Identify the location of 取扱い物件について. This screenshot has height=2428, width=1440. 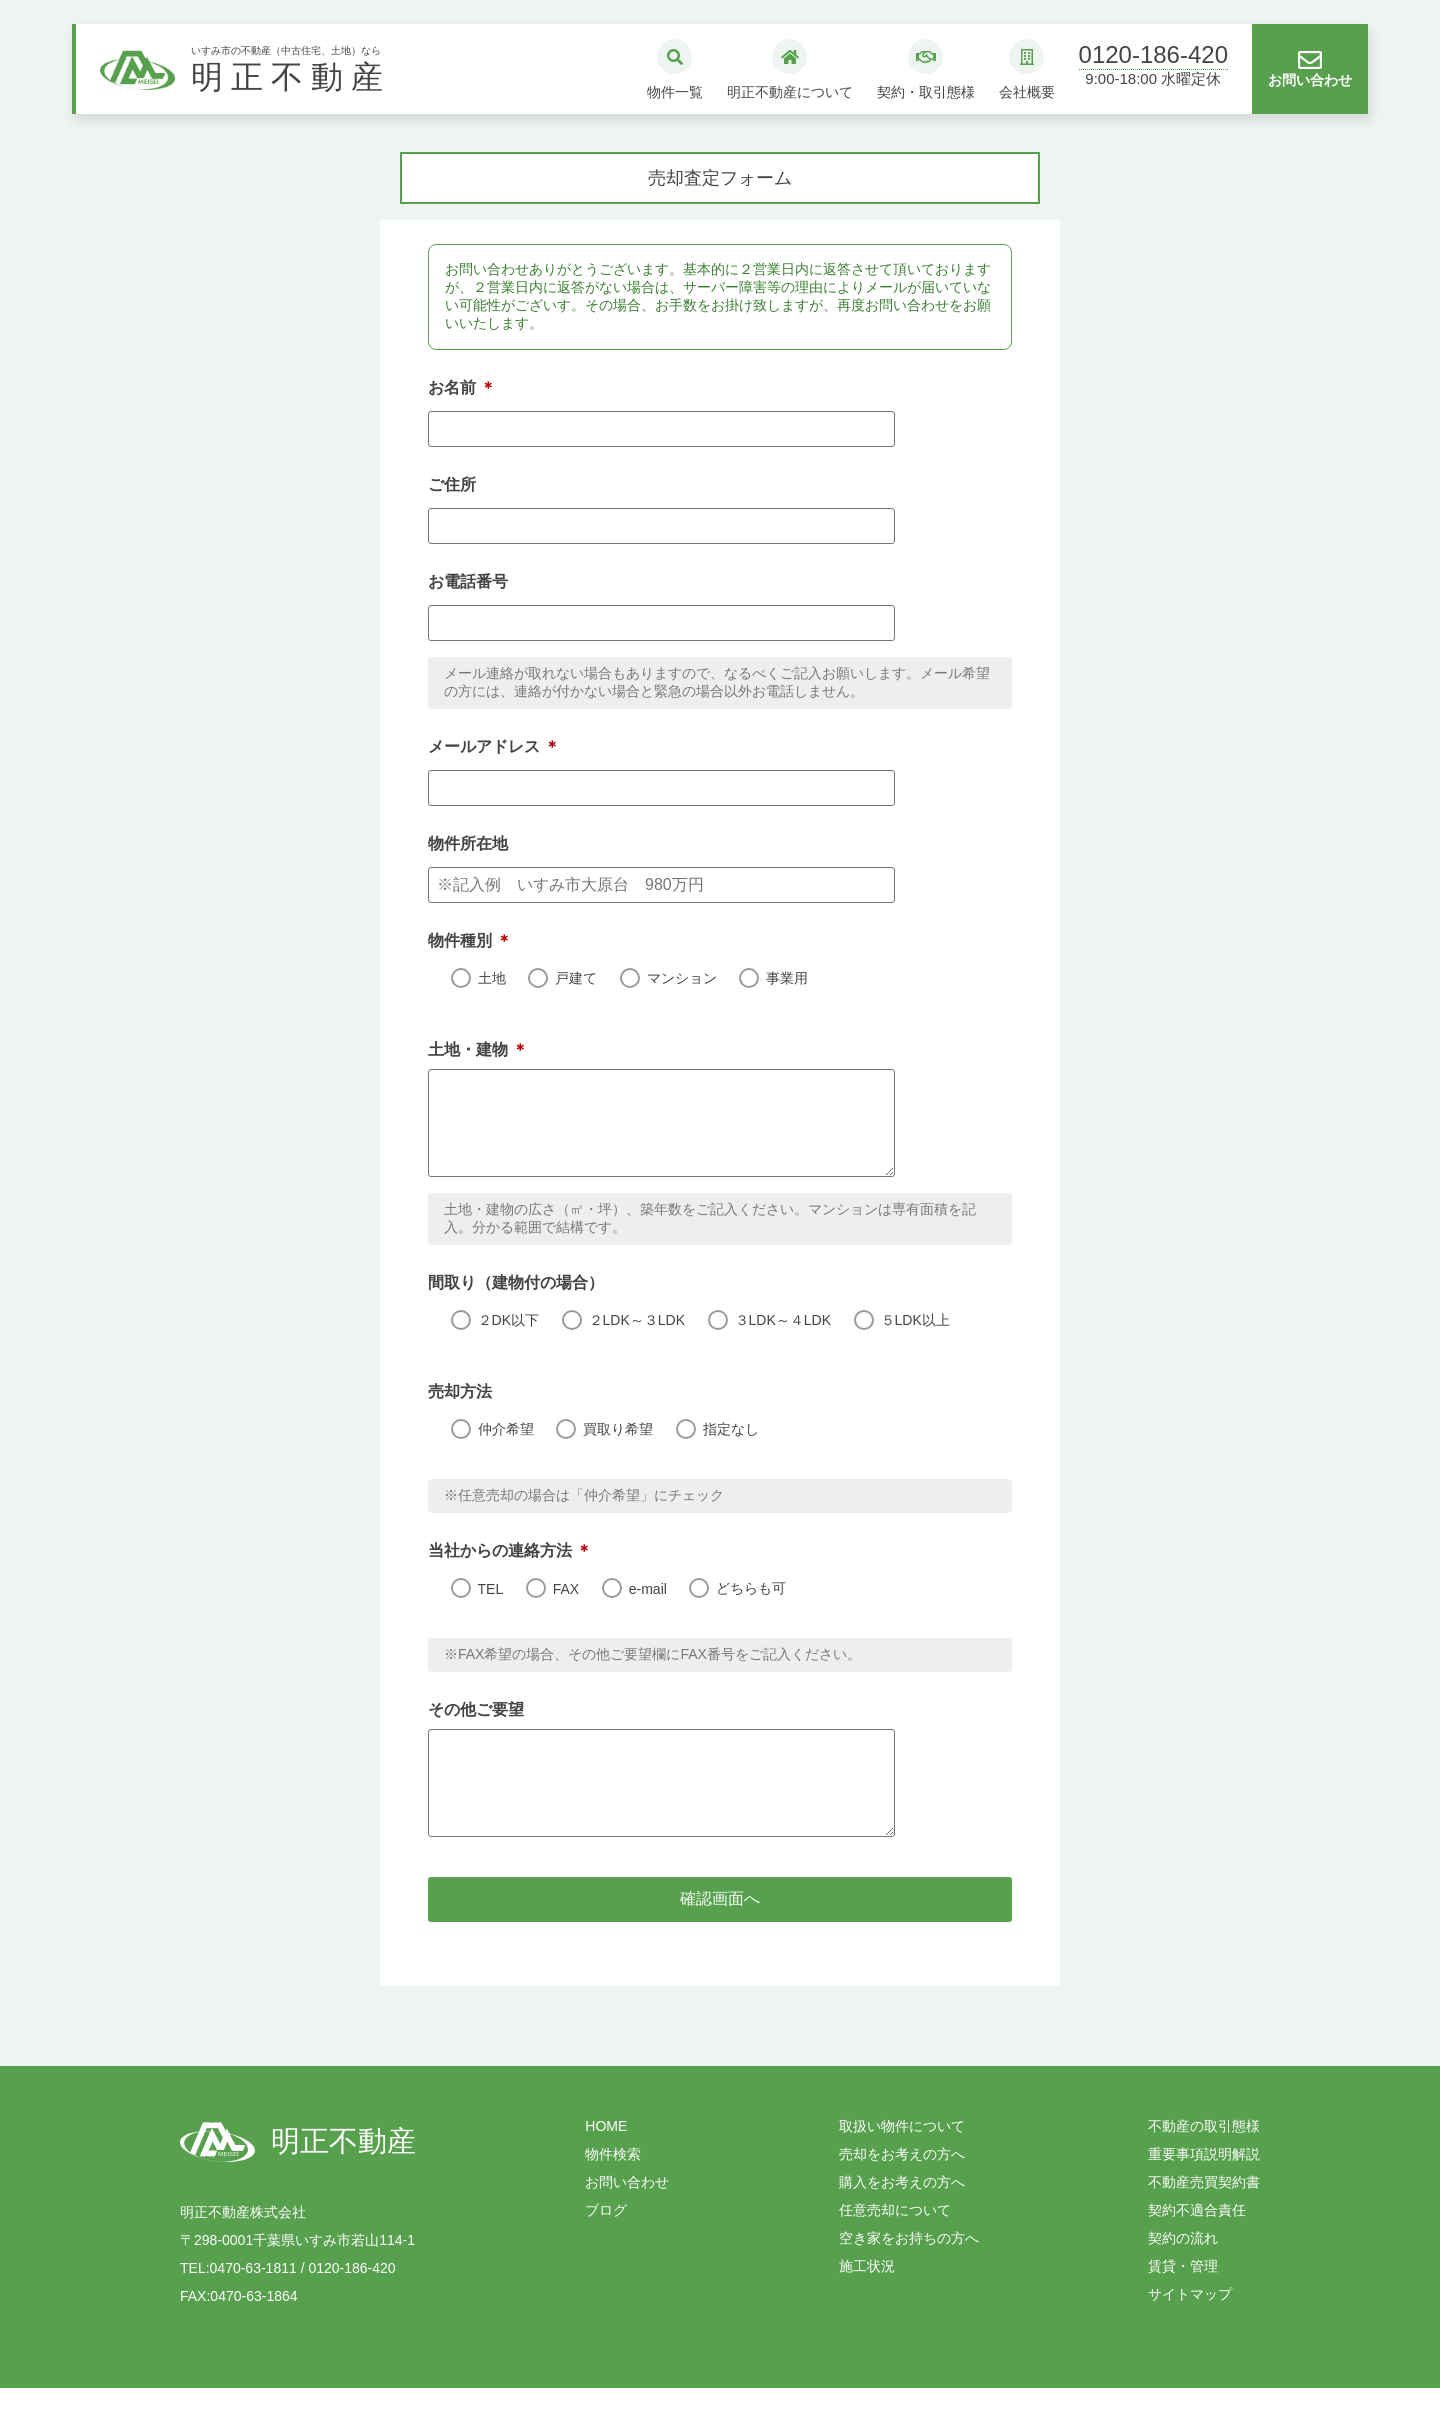
(902, 2166).